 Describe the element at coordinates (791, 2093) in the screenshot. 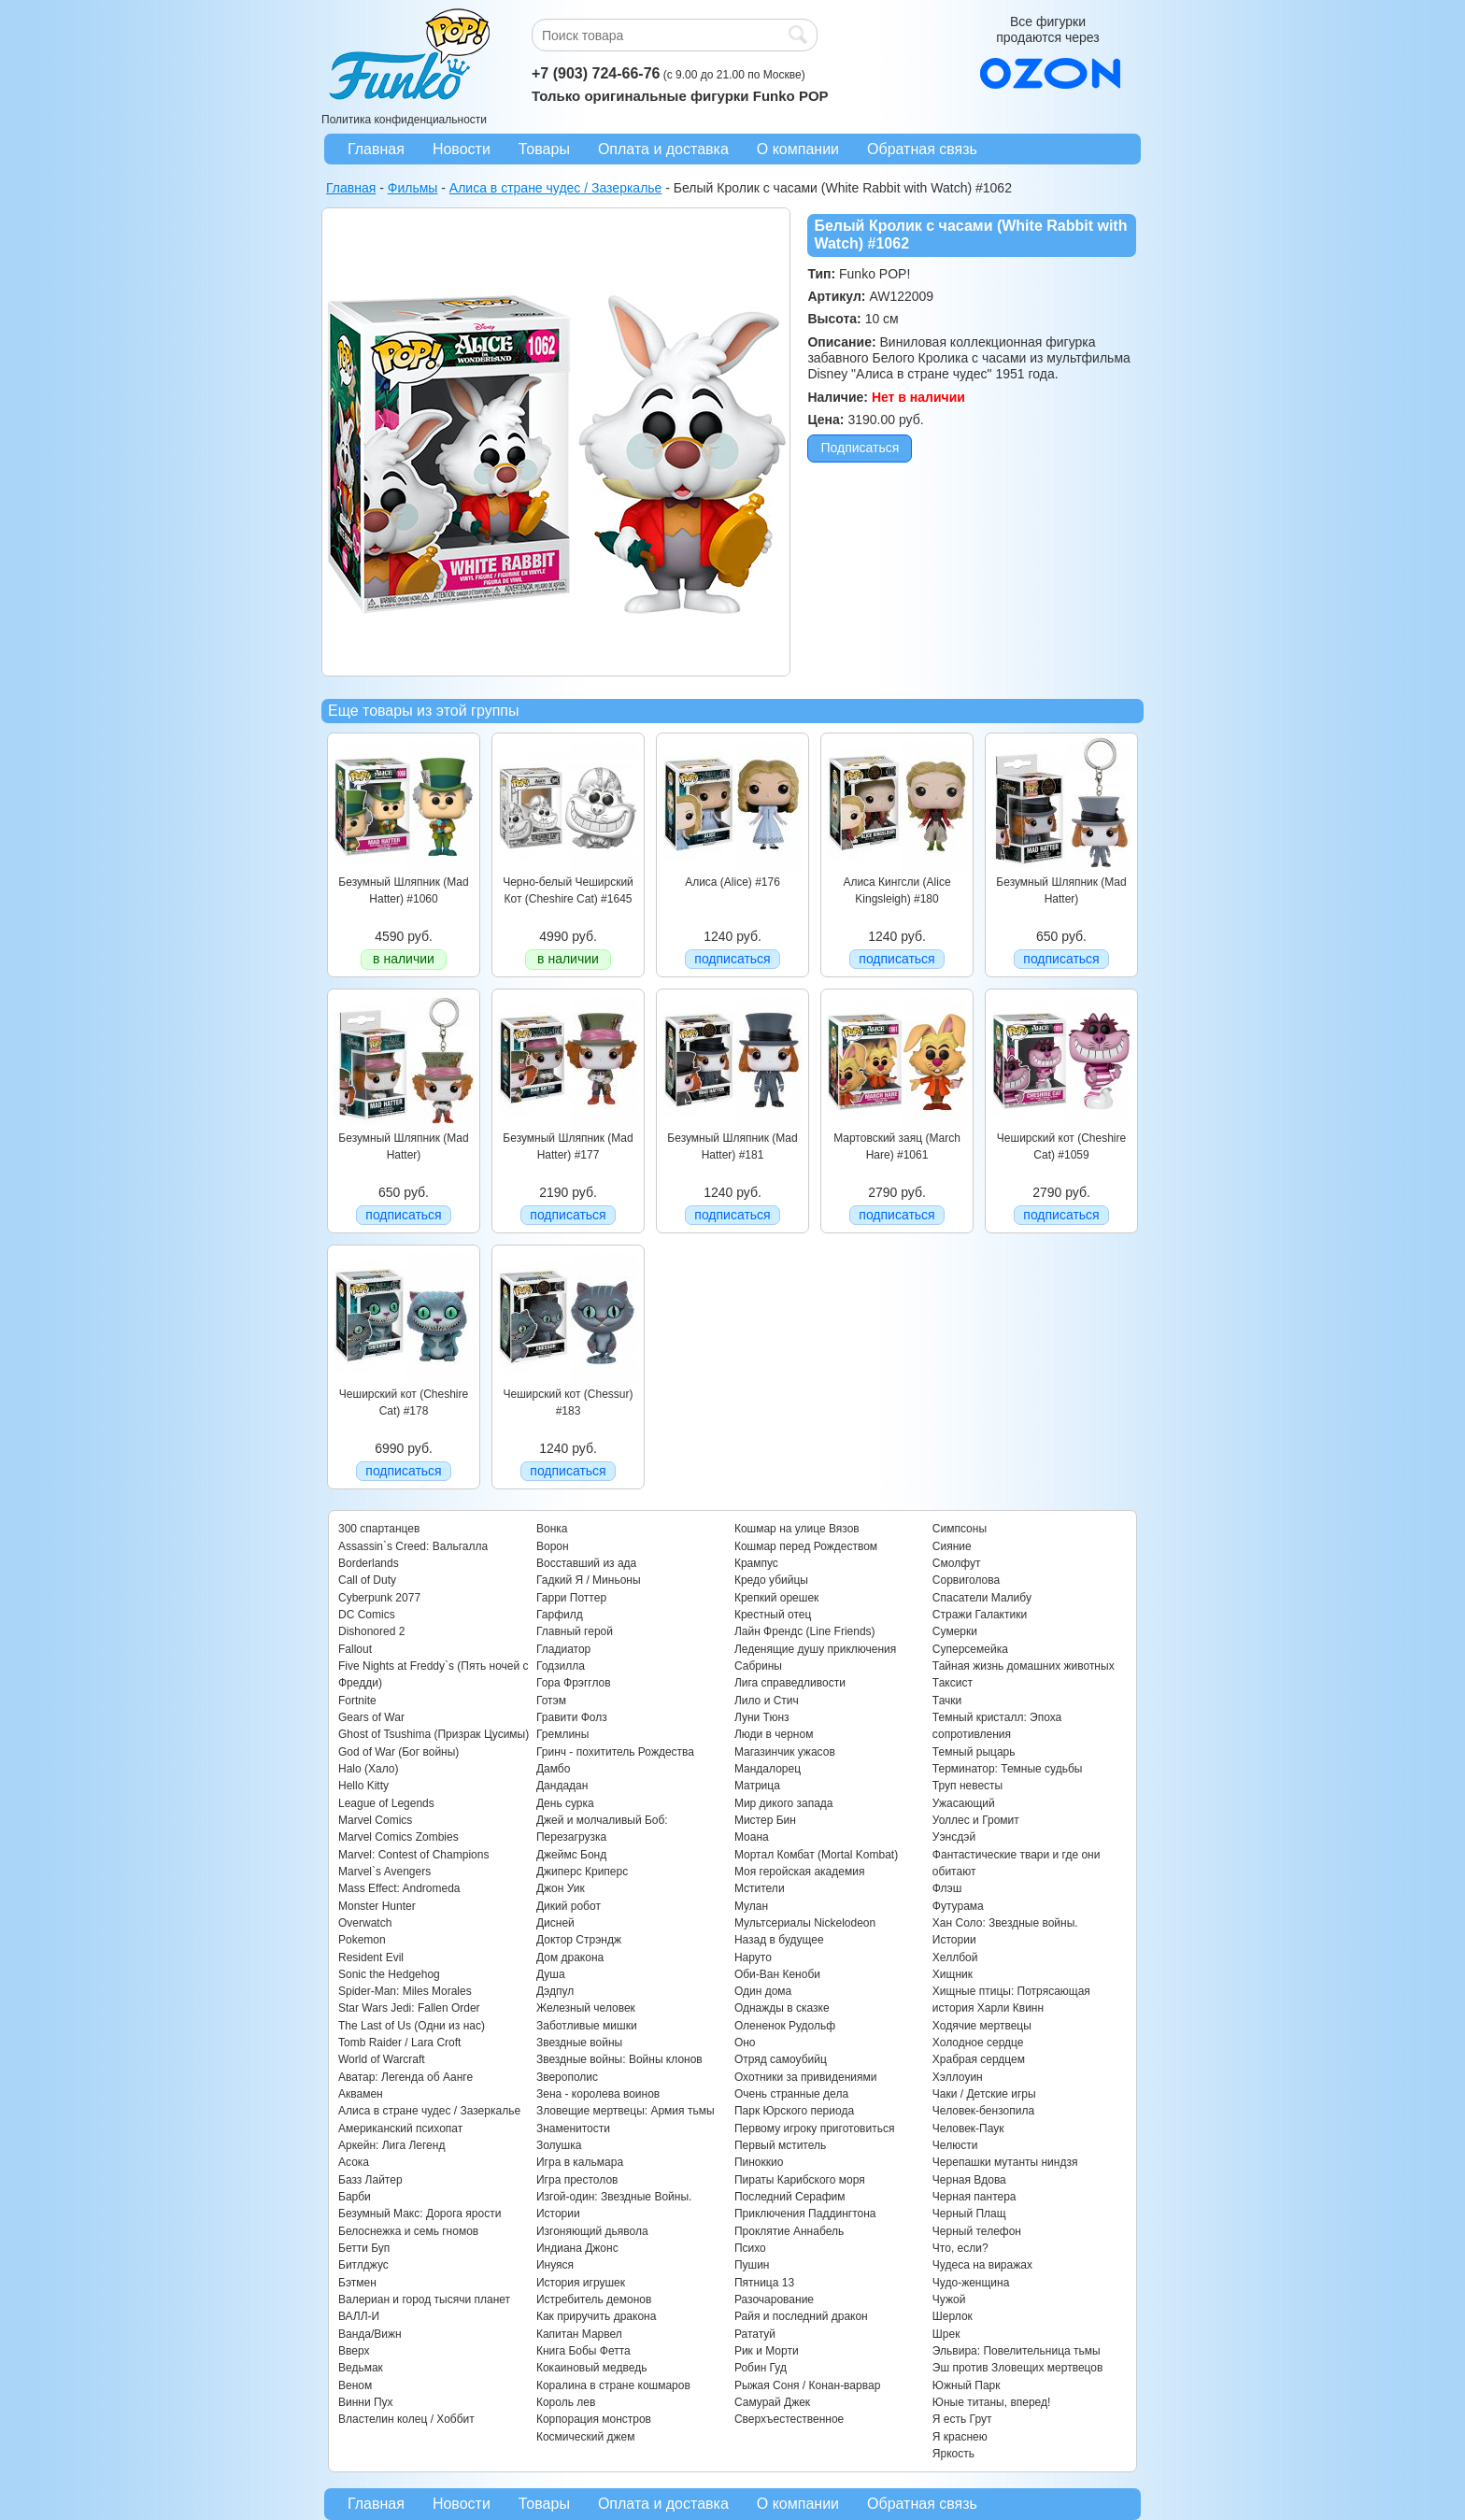

I see `Очень странные дела` at that location.